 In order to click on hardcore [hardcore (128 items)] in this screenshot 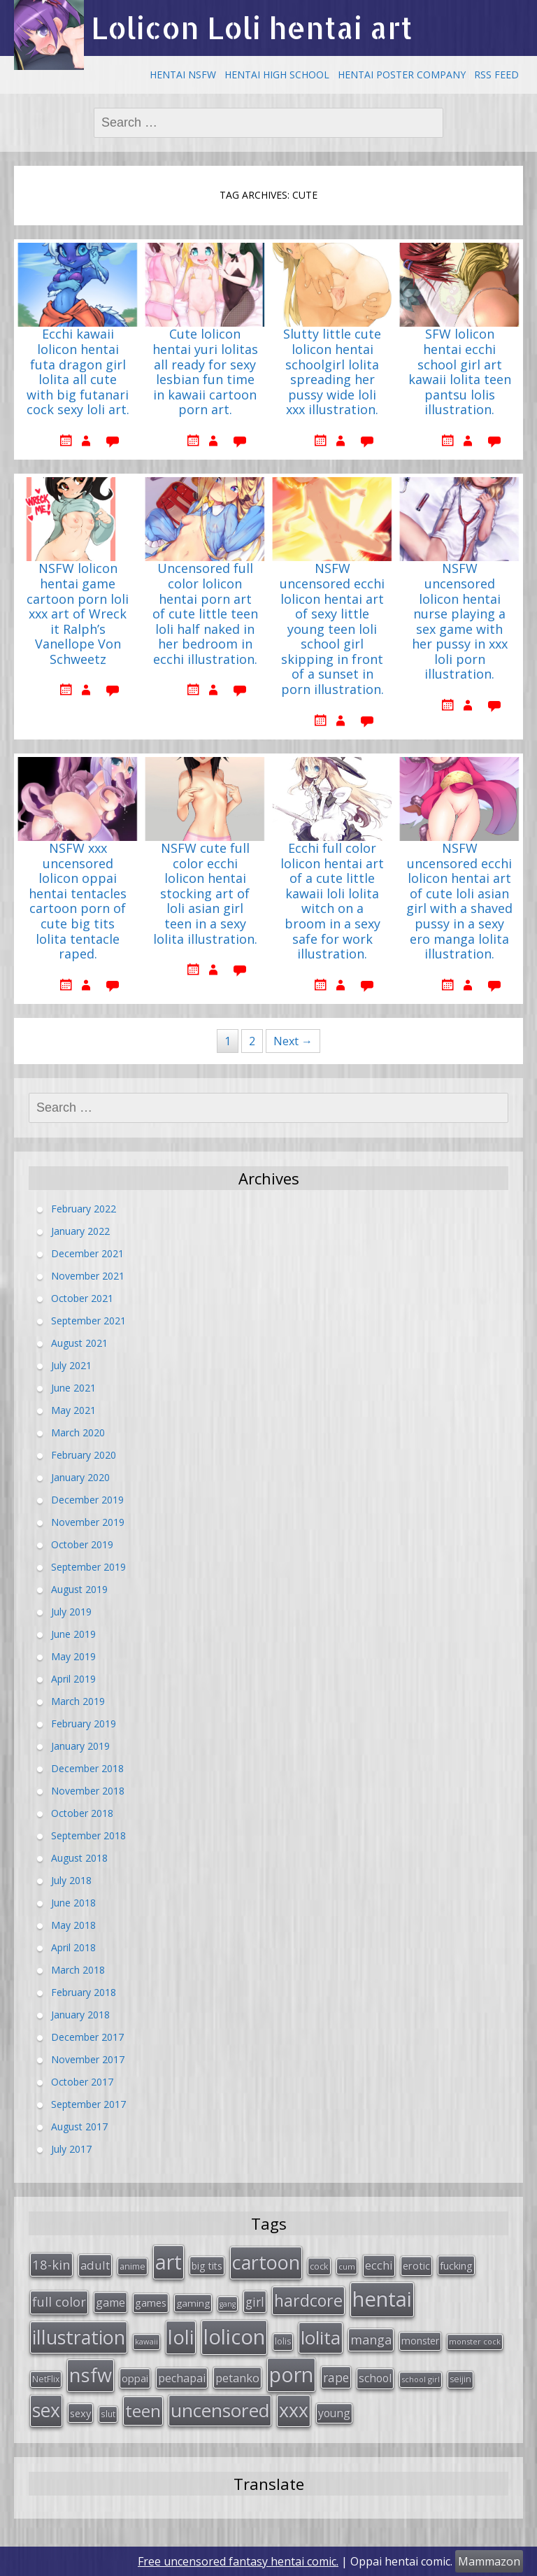, I will do `click(308, 2300)`.